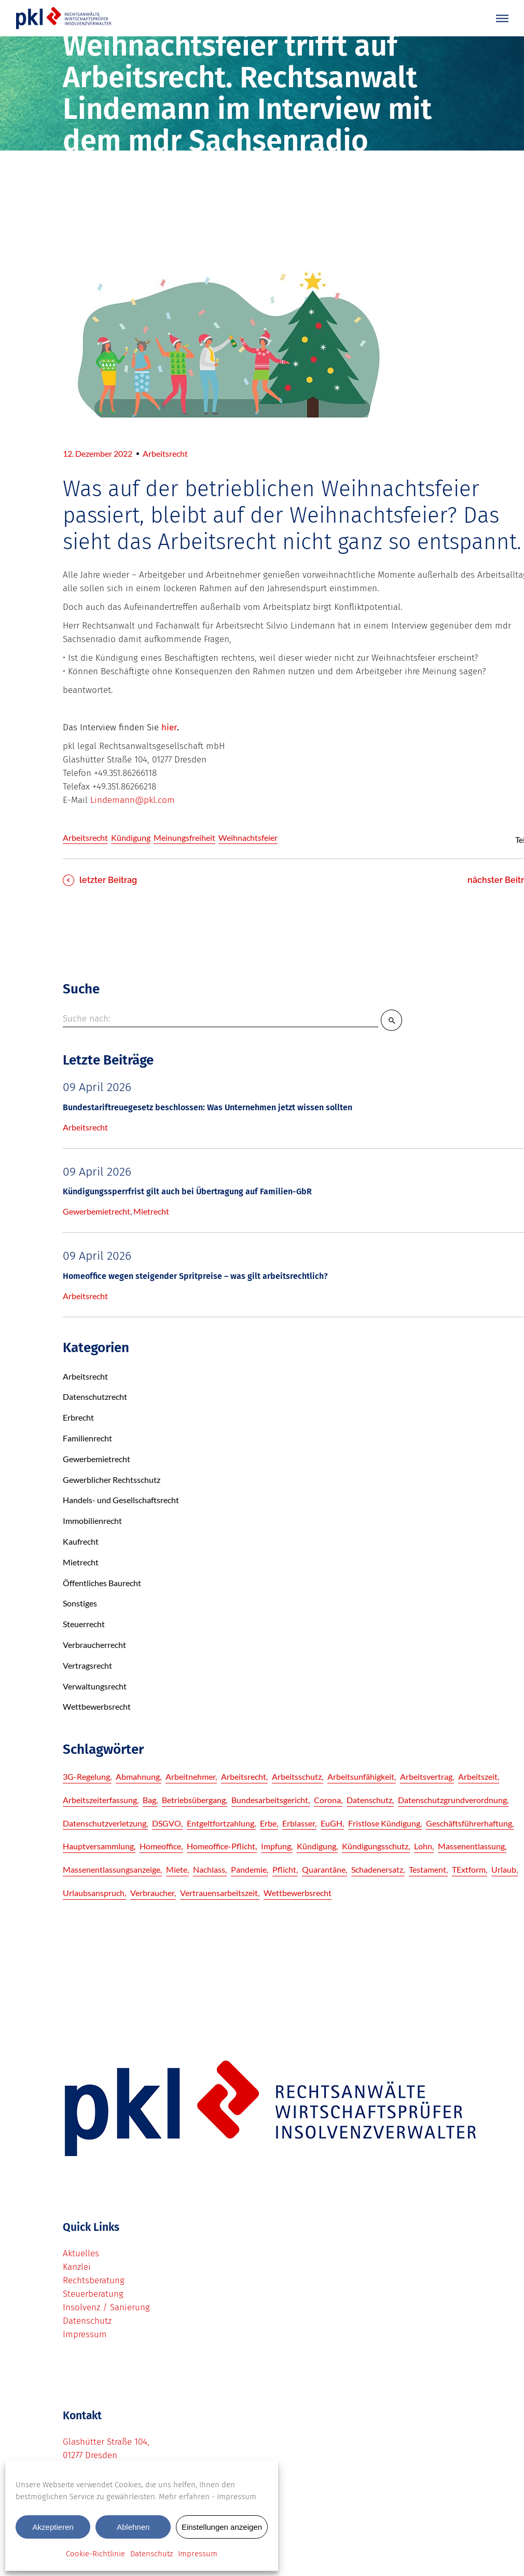  I want to click on Steuerrecht, so click(84, 1624).